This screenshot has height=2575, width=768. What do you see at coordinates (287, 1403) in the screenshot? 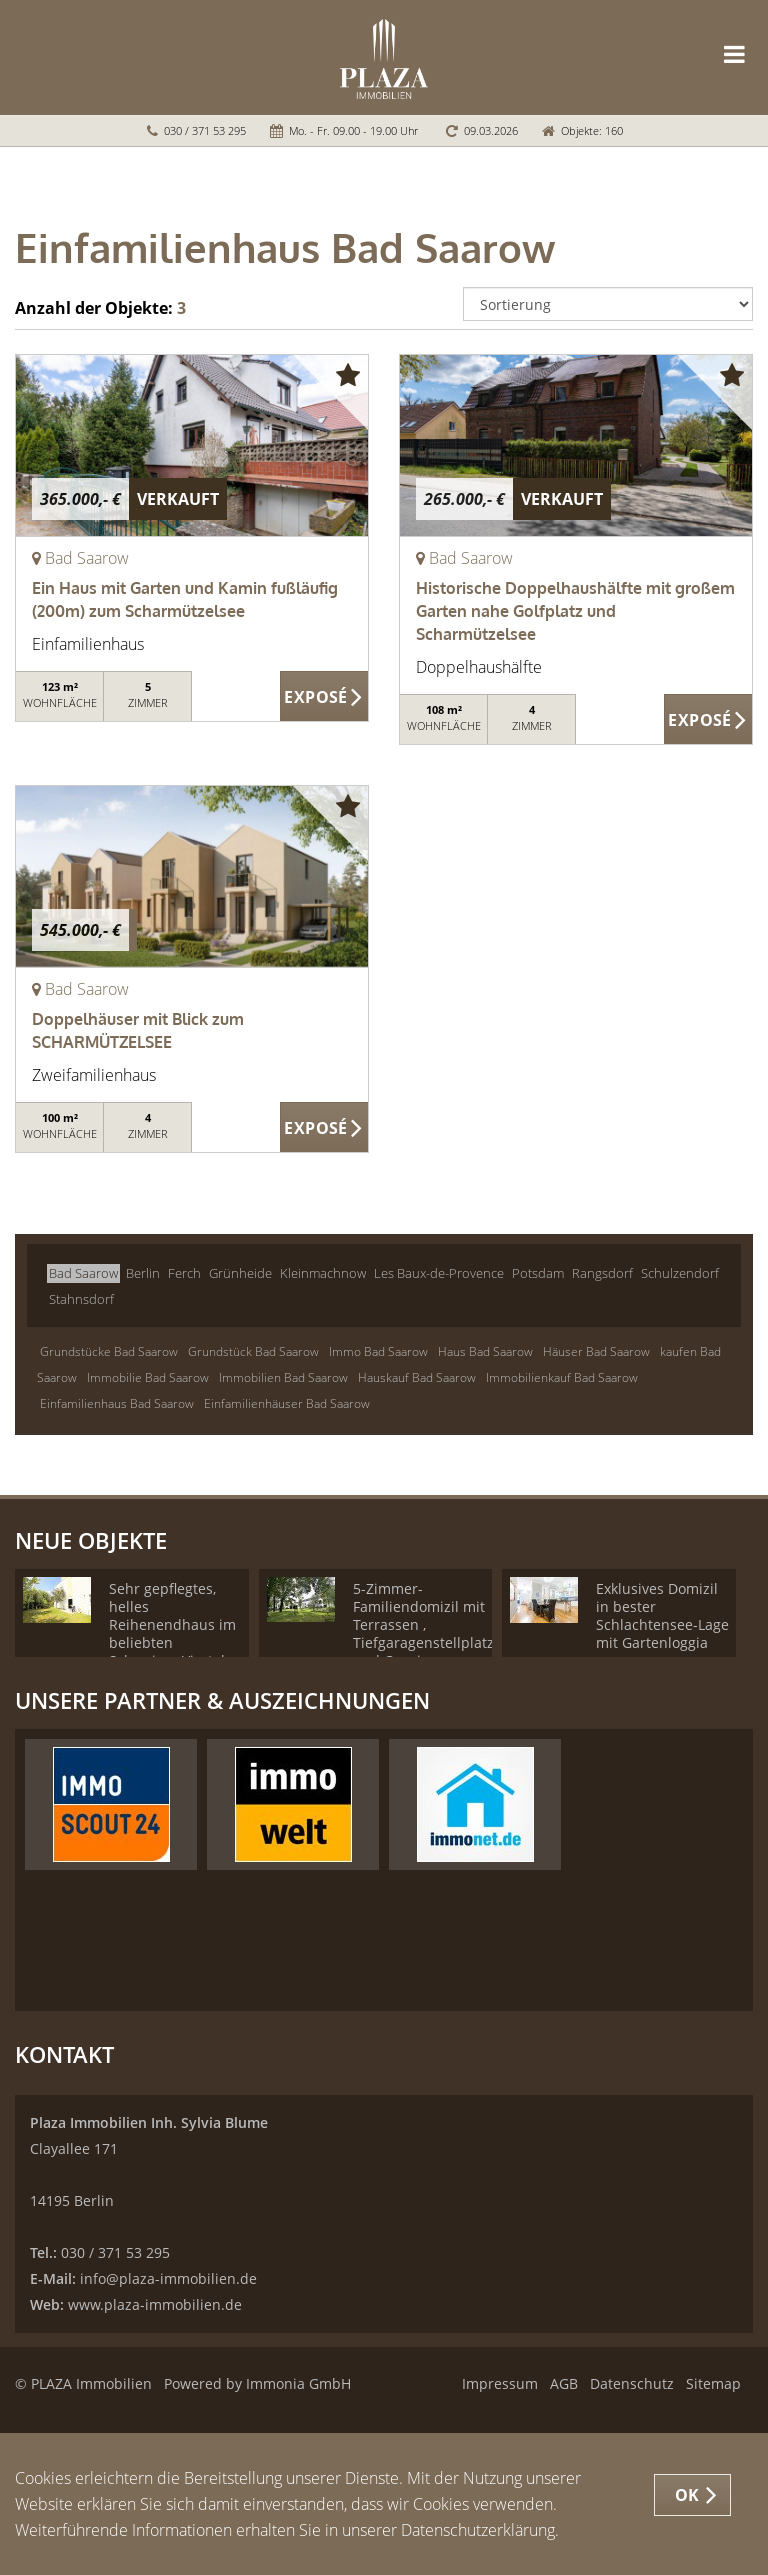
I see `Einfamilienhäuser Bad Saarow` at bounding box center [287, 1403].